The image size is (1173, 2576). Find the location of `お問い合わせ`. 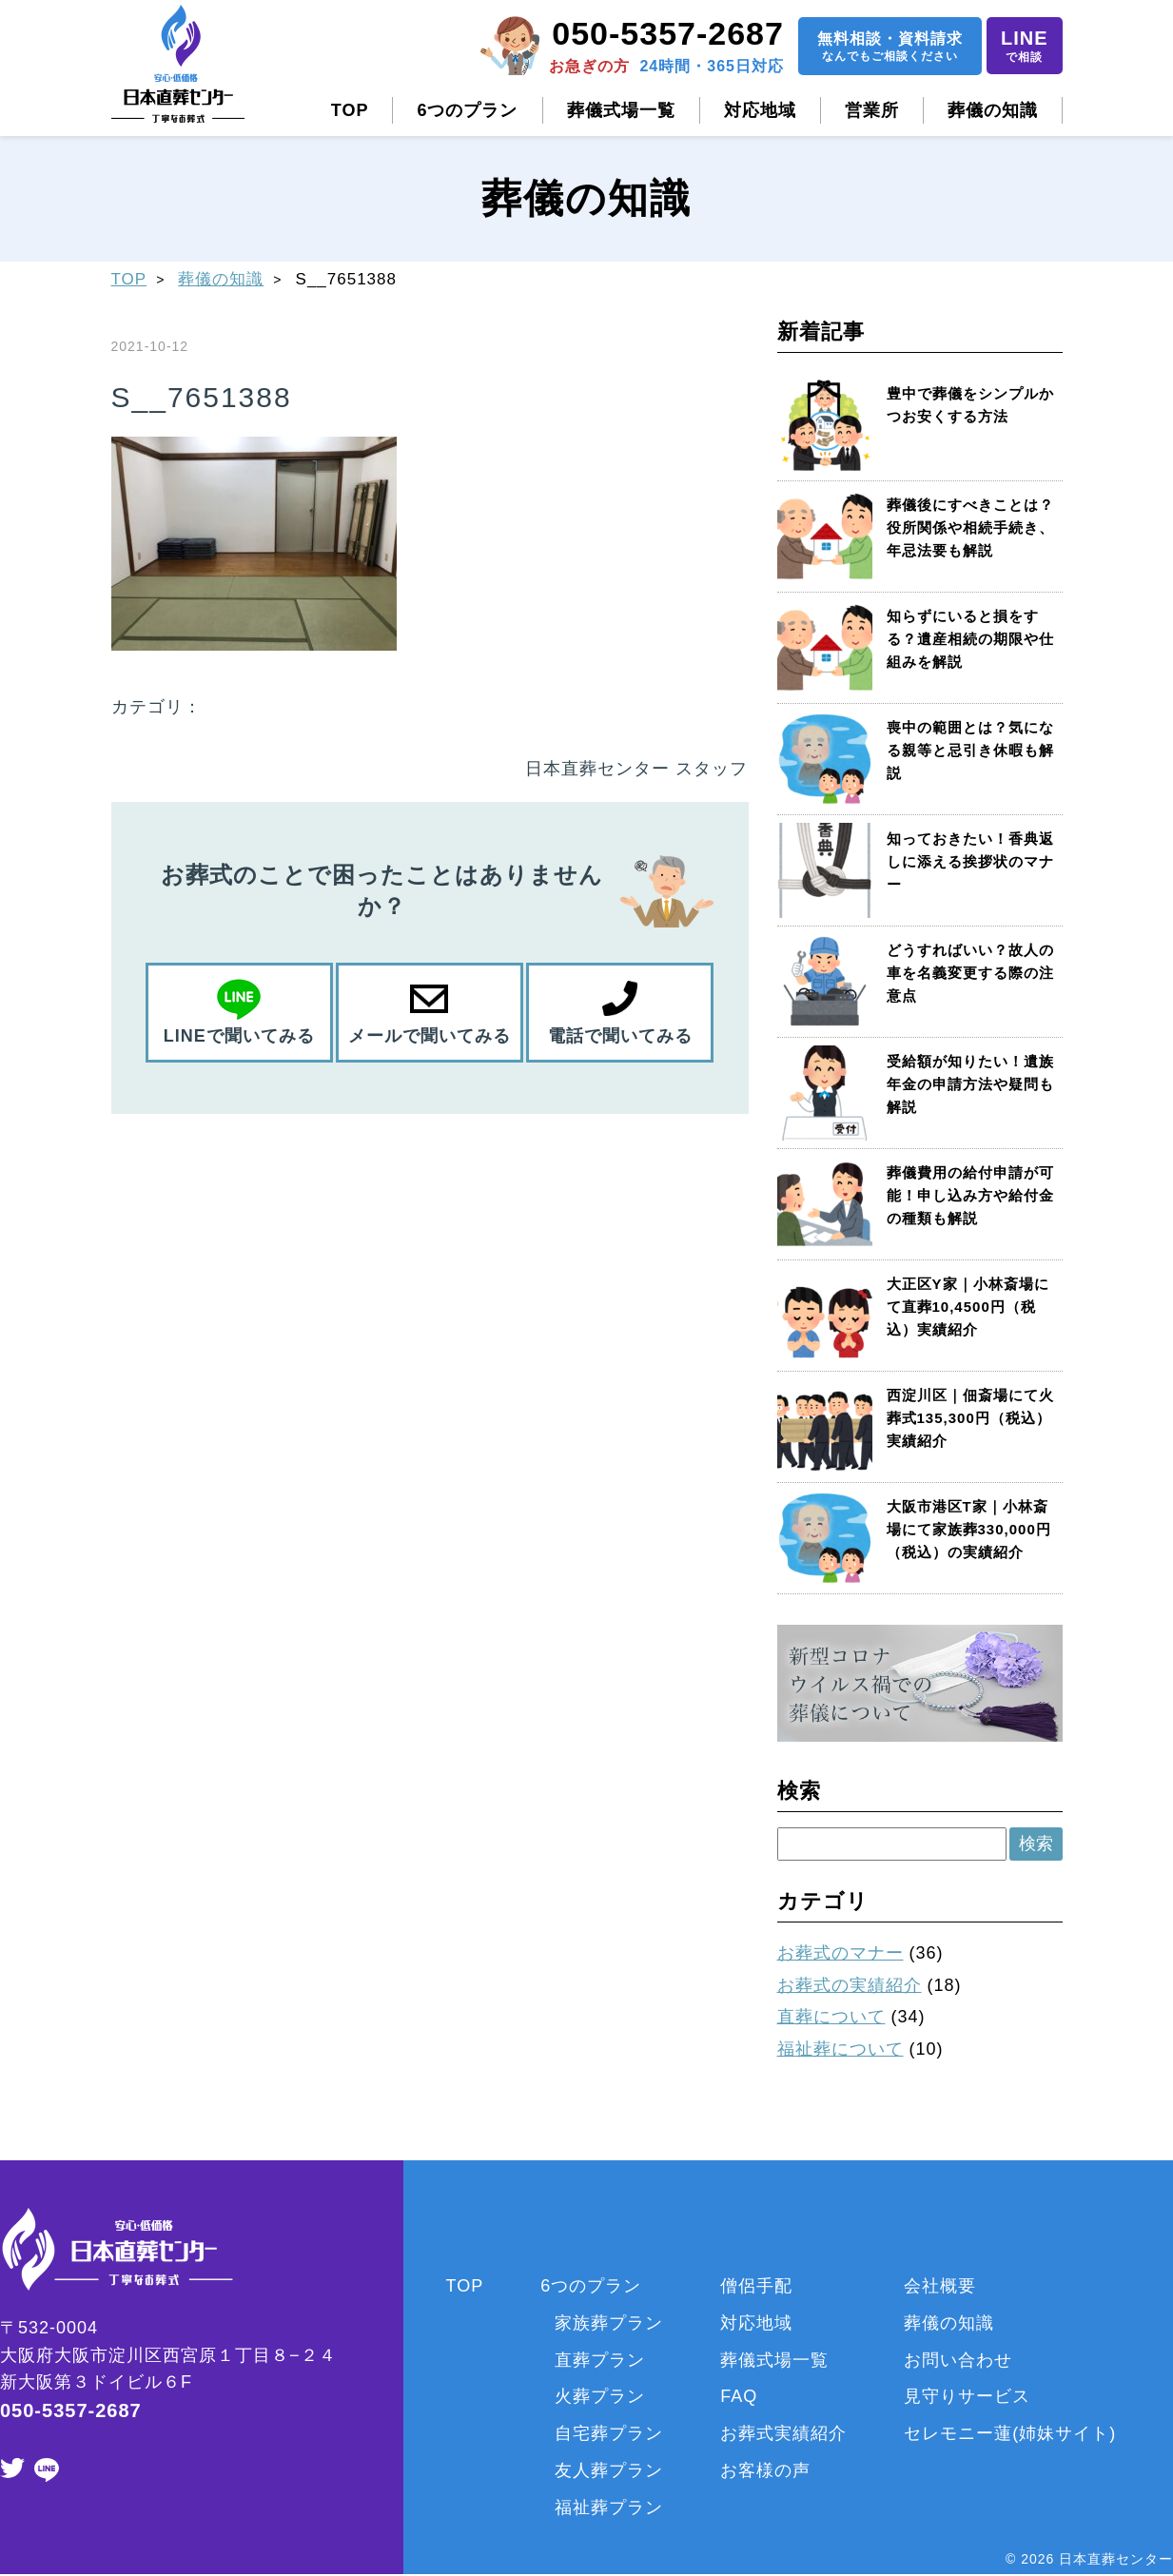

お問い合わせ is located at coordinates (958, 2360).